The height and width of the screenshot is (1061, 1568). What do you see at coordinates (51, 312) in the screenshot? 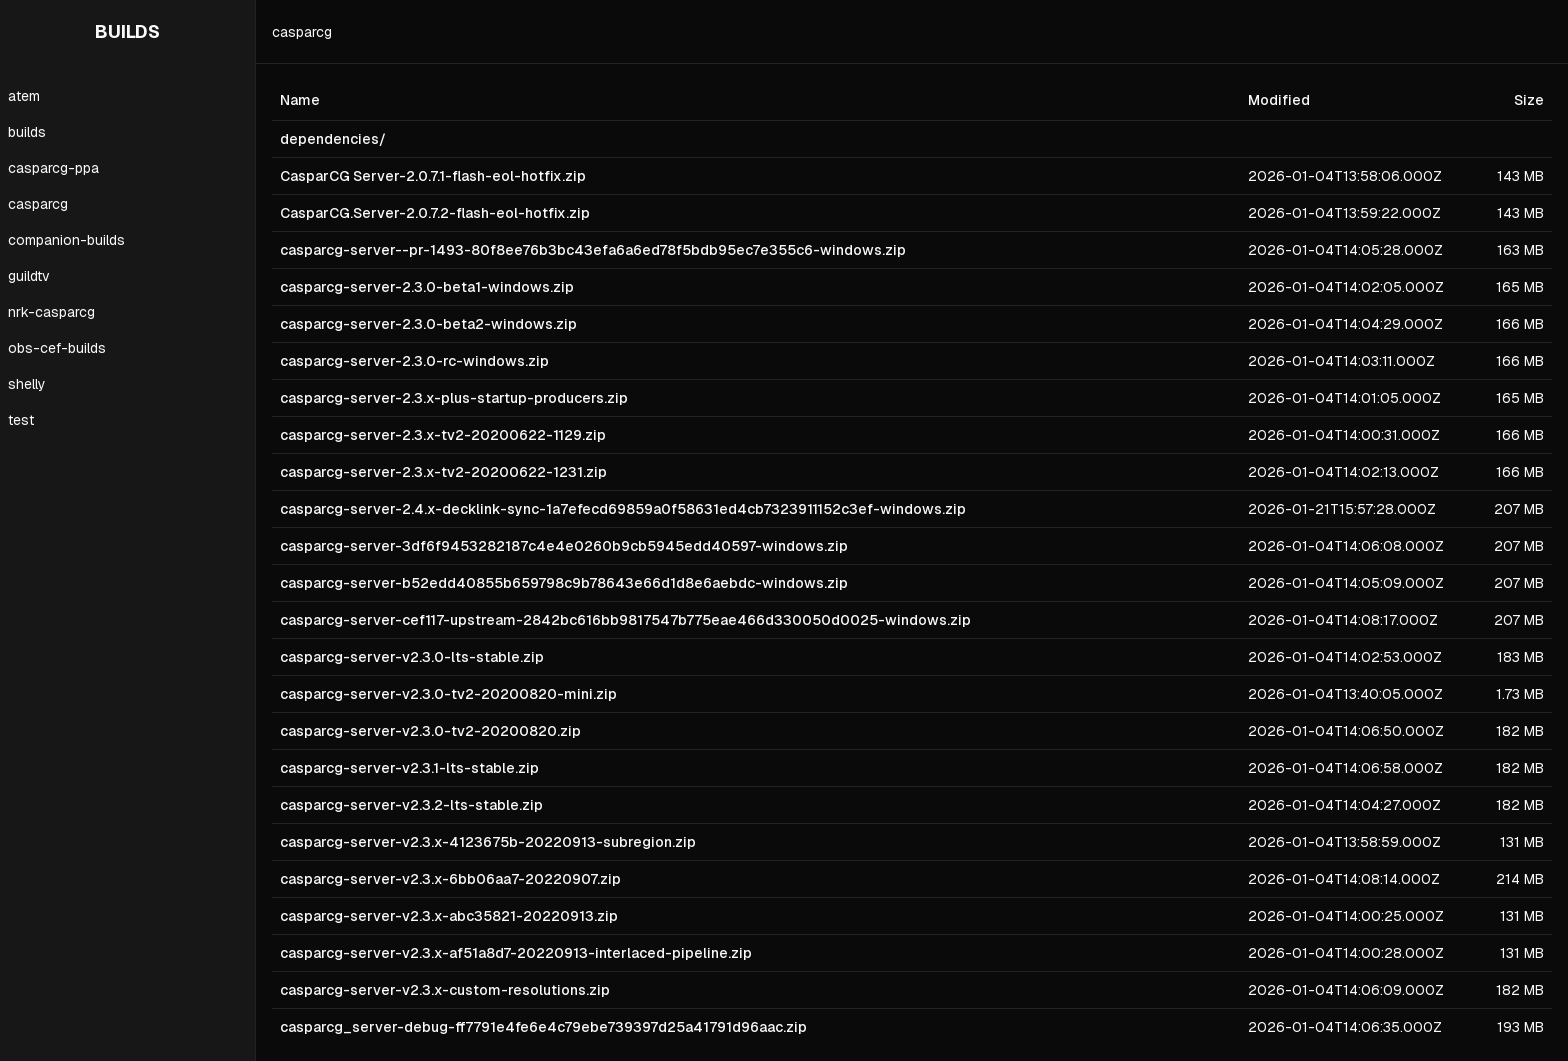
I see `nrk-casparcg` at bounding box center [51, 312].